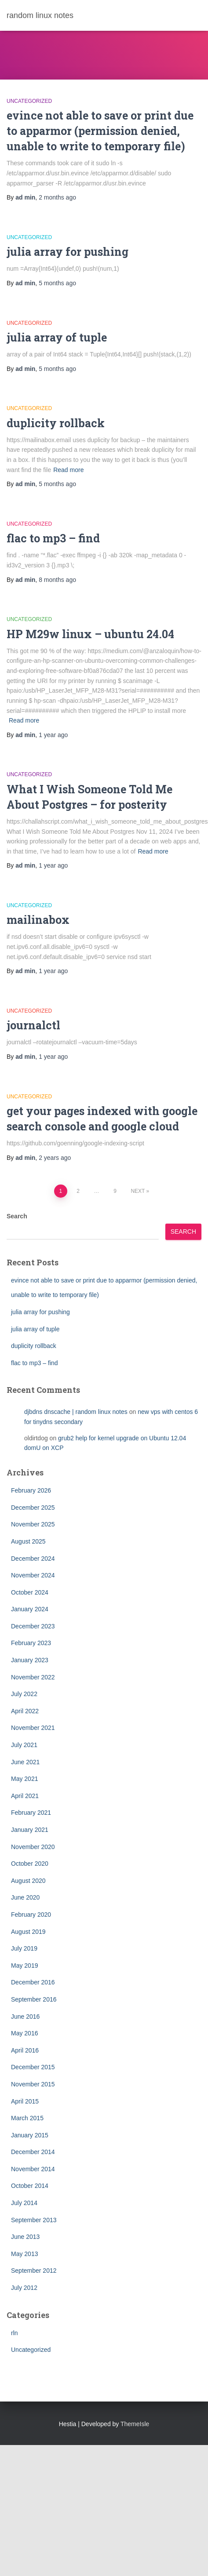  Describe the element at coordinates (24, 1948) in the screenshot. I see `July 2019` at that location.